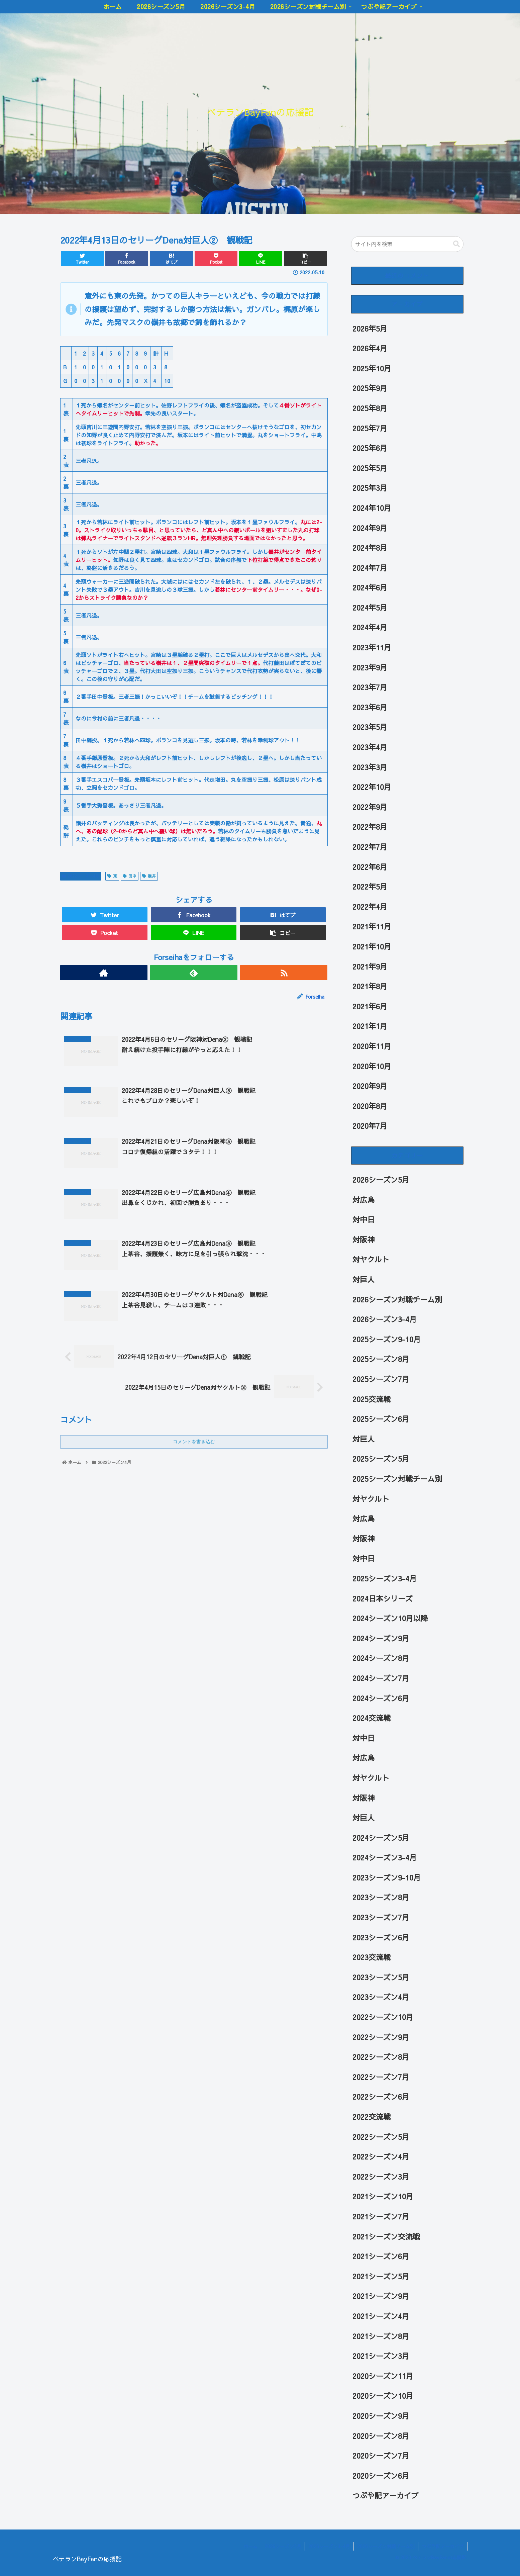 The height and width of the screenshot is (2576, 520). What do you see at coordinates (380, 1658) in the screenshot?
I see `2024シーズン8月` at bounding box center [380, 1658].